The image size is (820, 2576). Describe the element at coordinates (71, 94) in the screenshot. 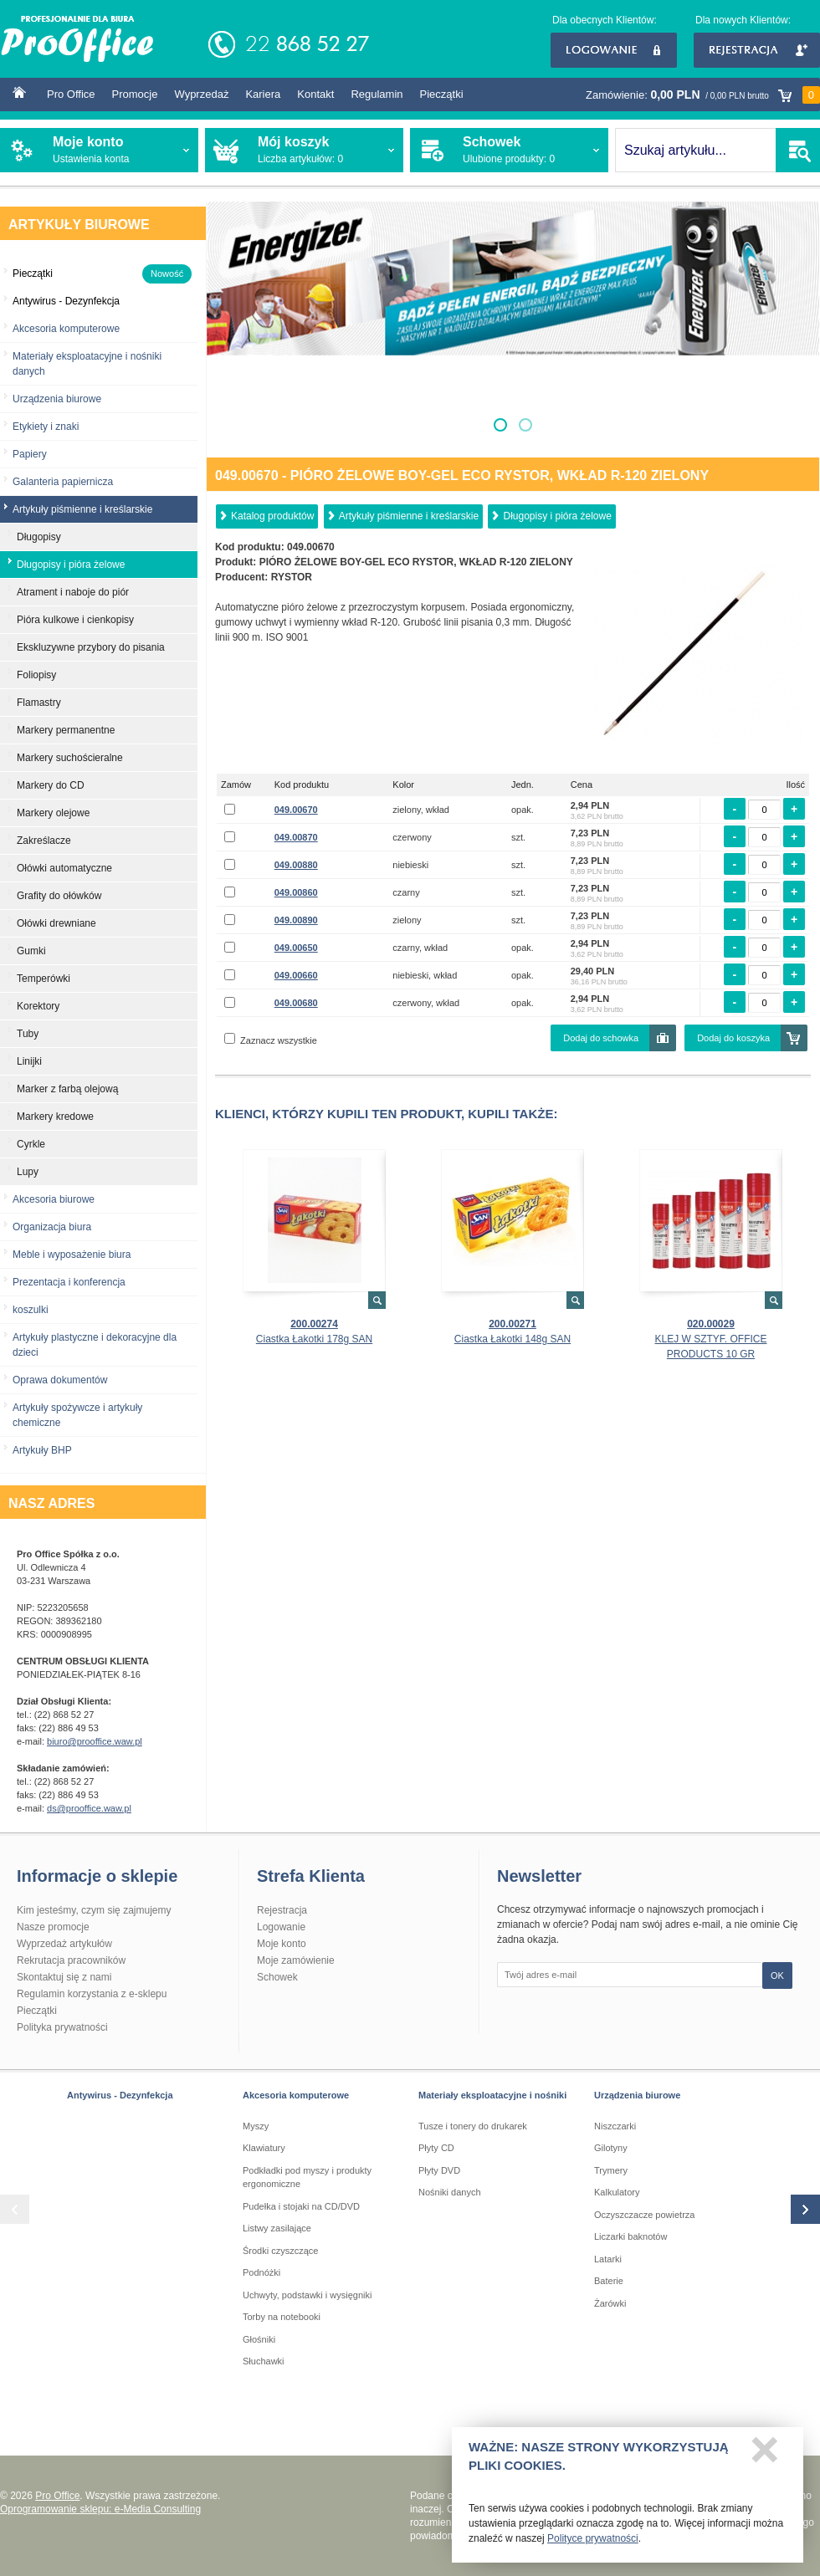

I see `Pro Office` at that location.